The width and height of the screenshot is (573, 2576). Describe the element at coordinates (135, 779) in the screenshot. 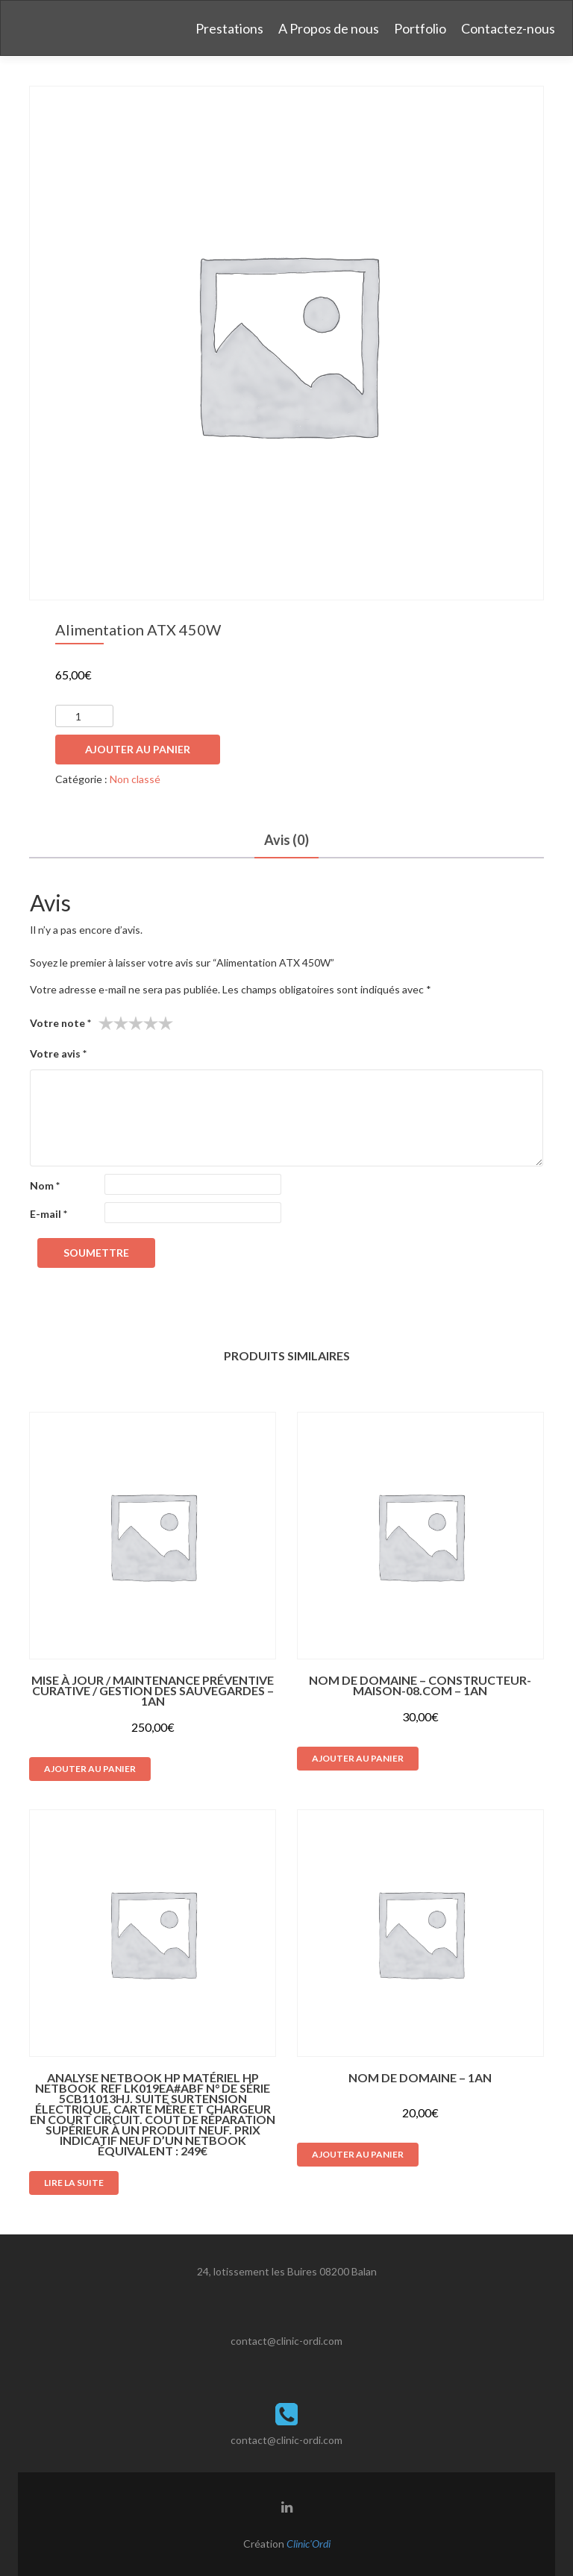

I see `Non classé` at that location.